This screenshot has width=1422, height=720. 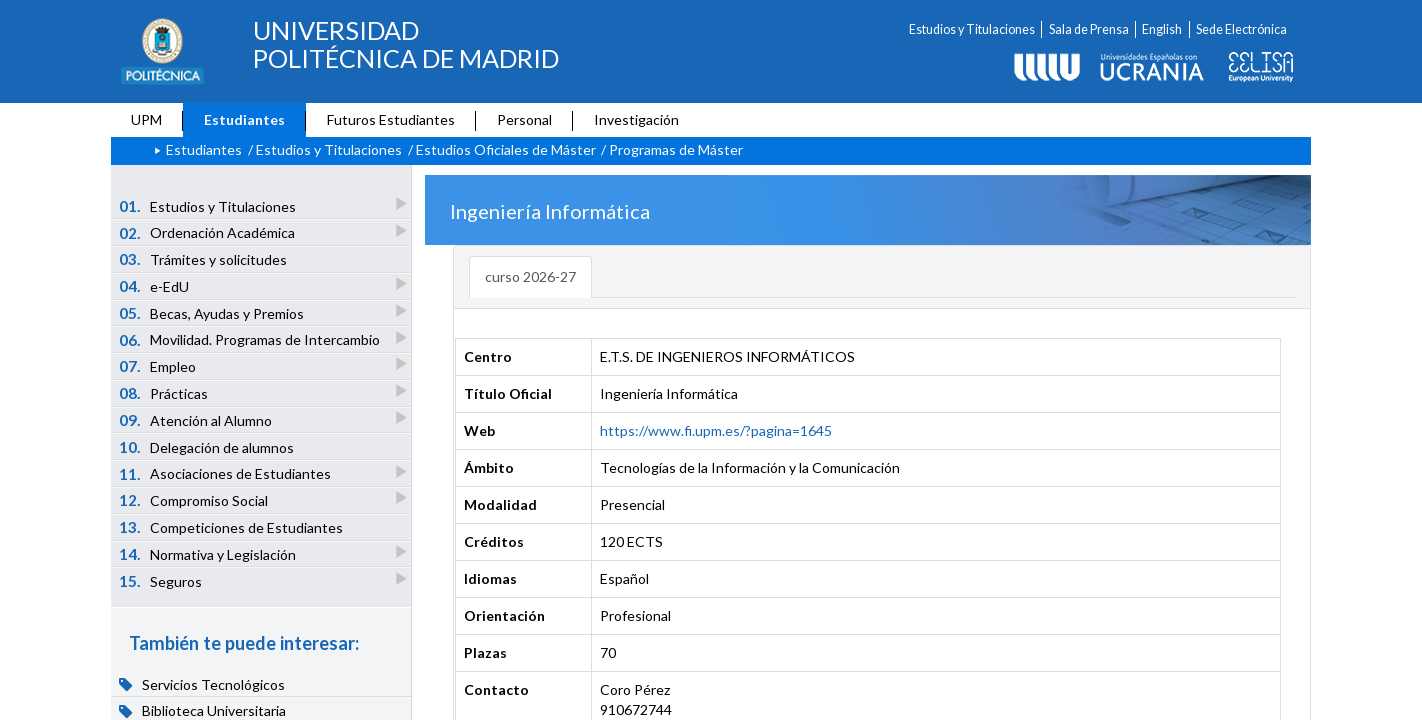 What do you see at coordinates (1089, 29) in the screenshot?
I see `Sala de Prensa` at bounding box center [1089, 29].